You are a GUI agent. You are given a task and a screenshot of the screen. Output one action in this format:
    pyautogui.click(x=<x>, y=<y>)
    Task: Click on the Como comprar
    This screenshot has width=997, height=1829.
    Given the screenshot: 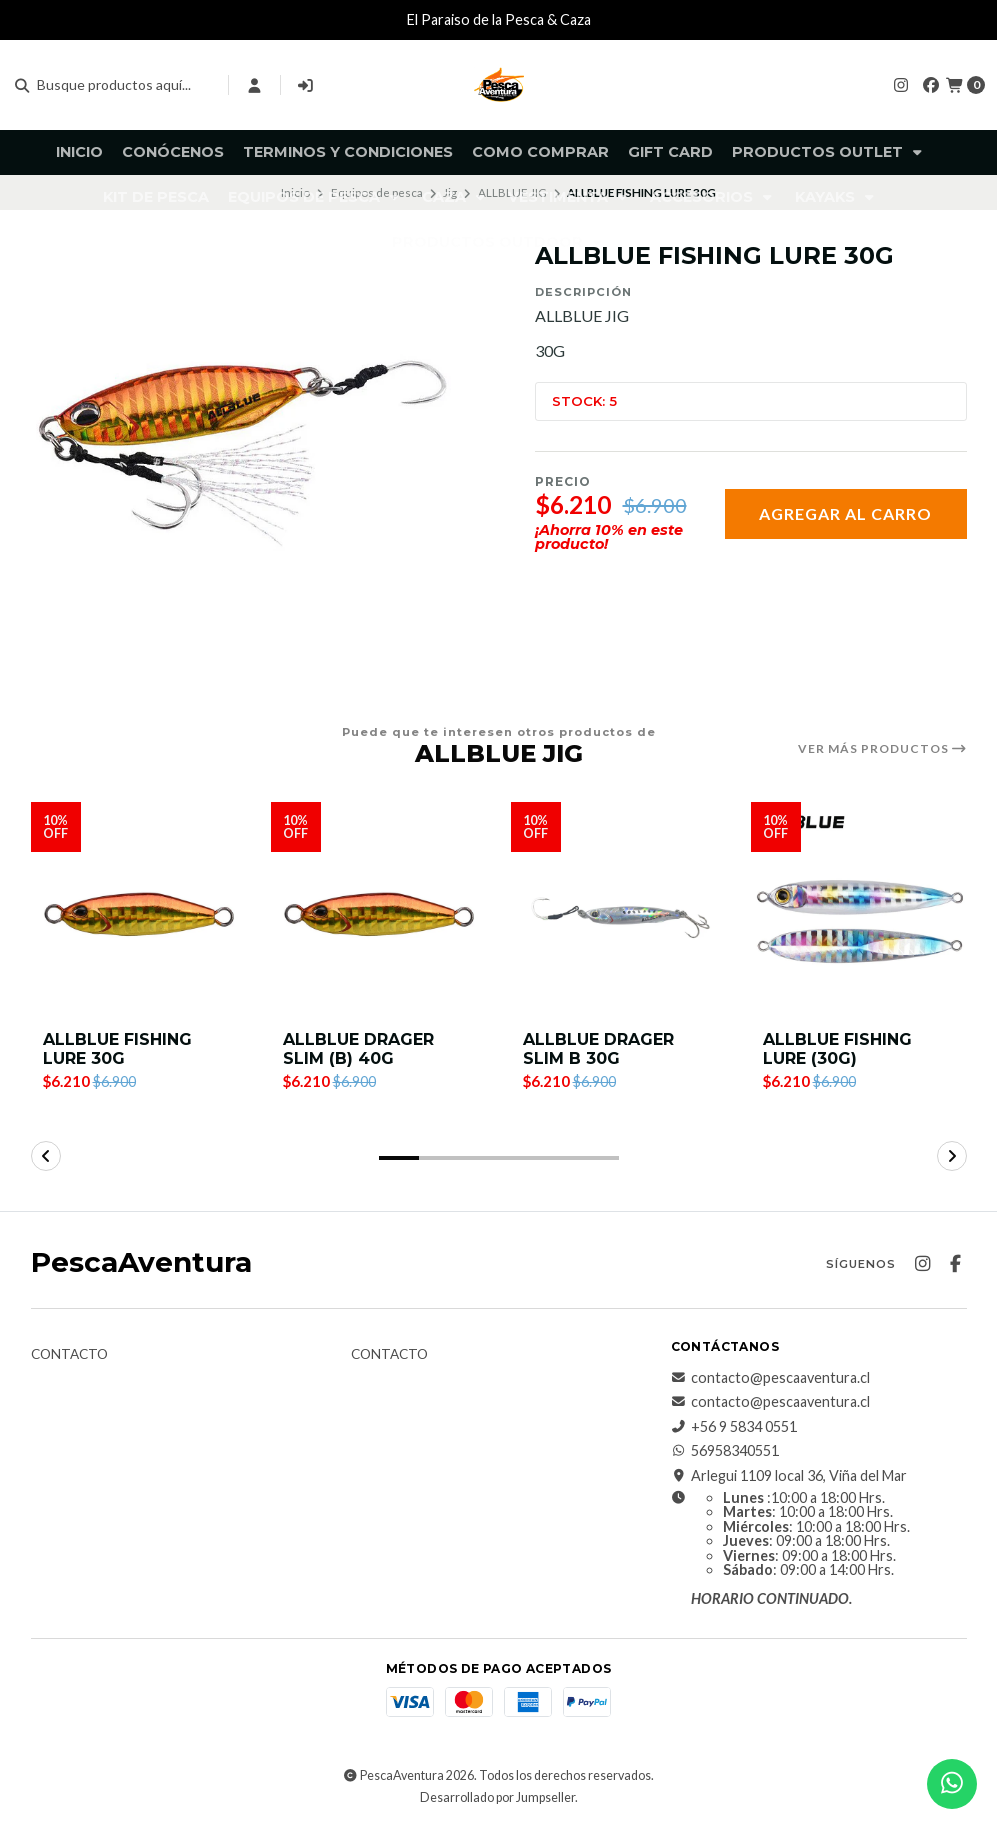 What is the action you would take?
    pyautogui.click(x=540, y=152)
    